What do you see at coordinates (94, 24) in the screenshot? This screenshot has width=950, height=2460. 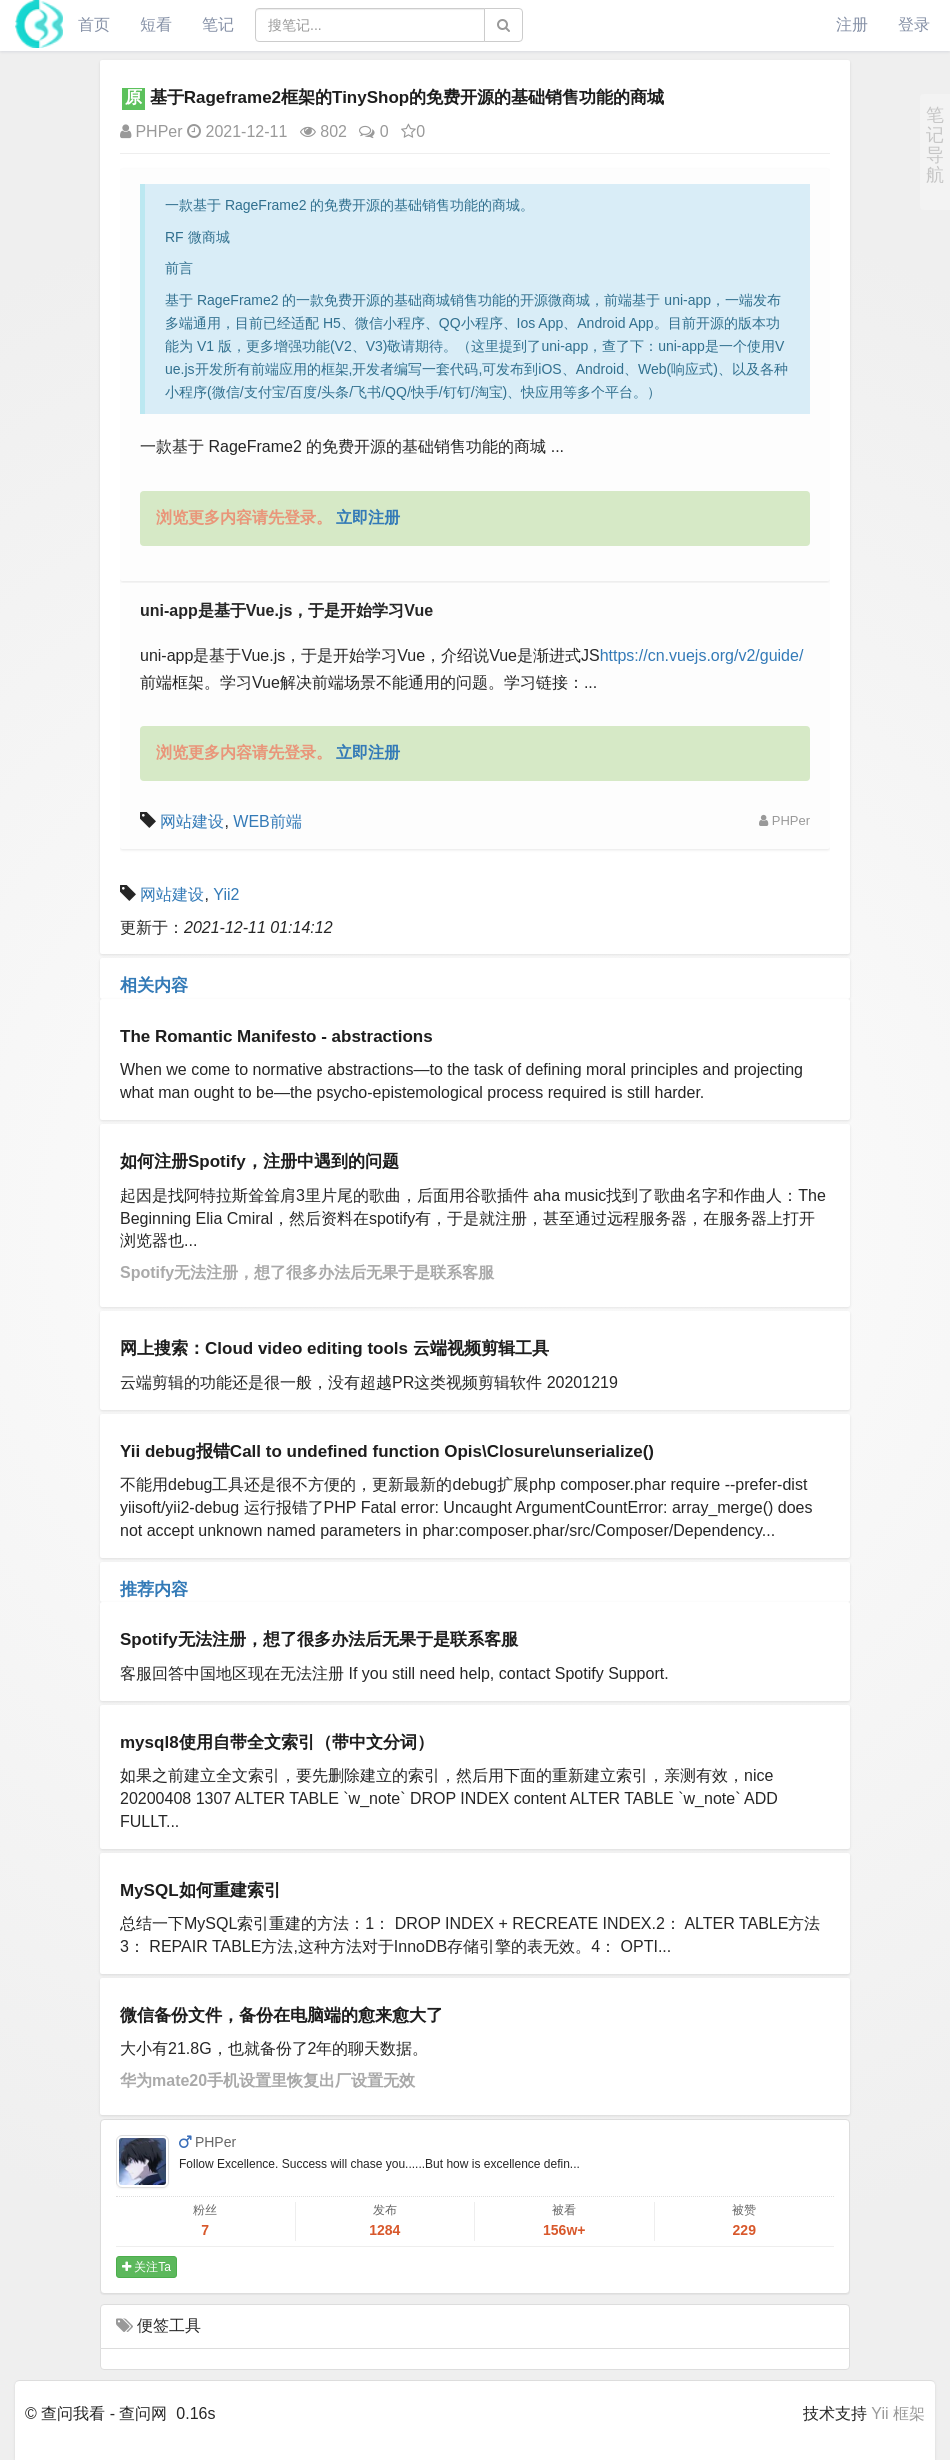 I see `首页` at bounding box center [94, 24].